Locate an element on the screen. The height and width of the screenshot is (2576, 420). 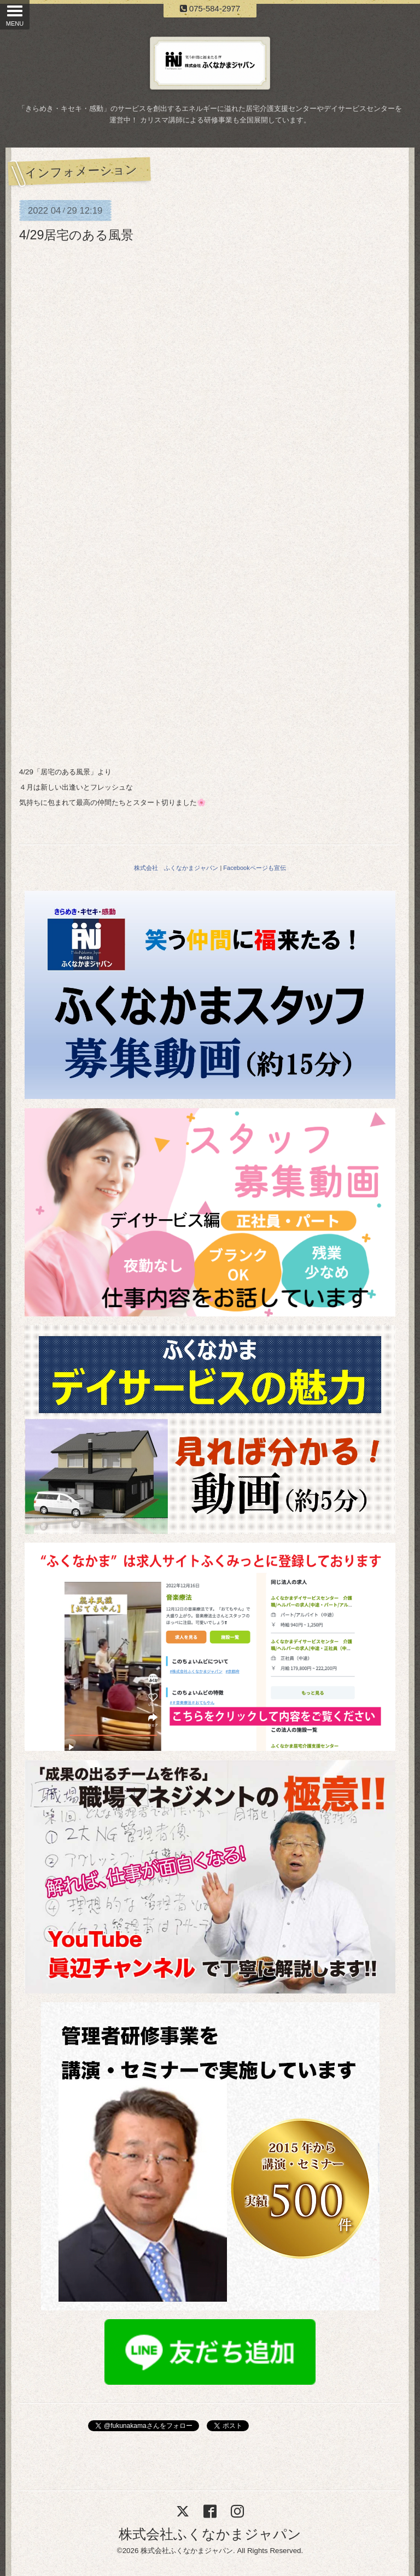
Facebookページも宣伝 is located at coordinates (254, 867).